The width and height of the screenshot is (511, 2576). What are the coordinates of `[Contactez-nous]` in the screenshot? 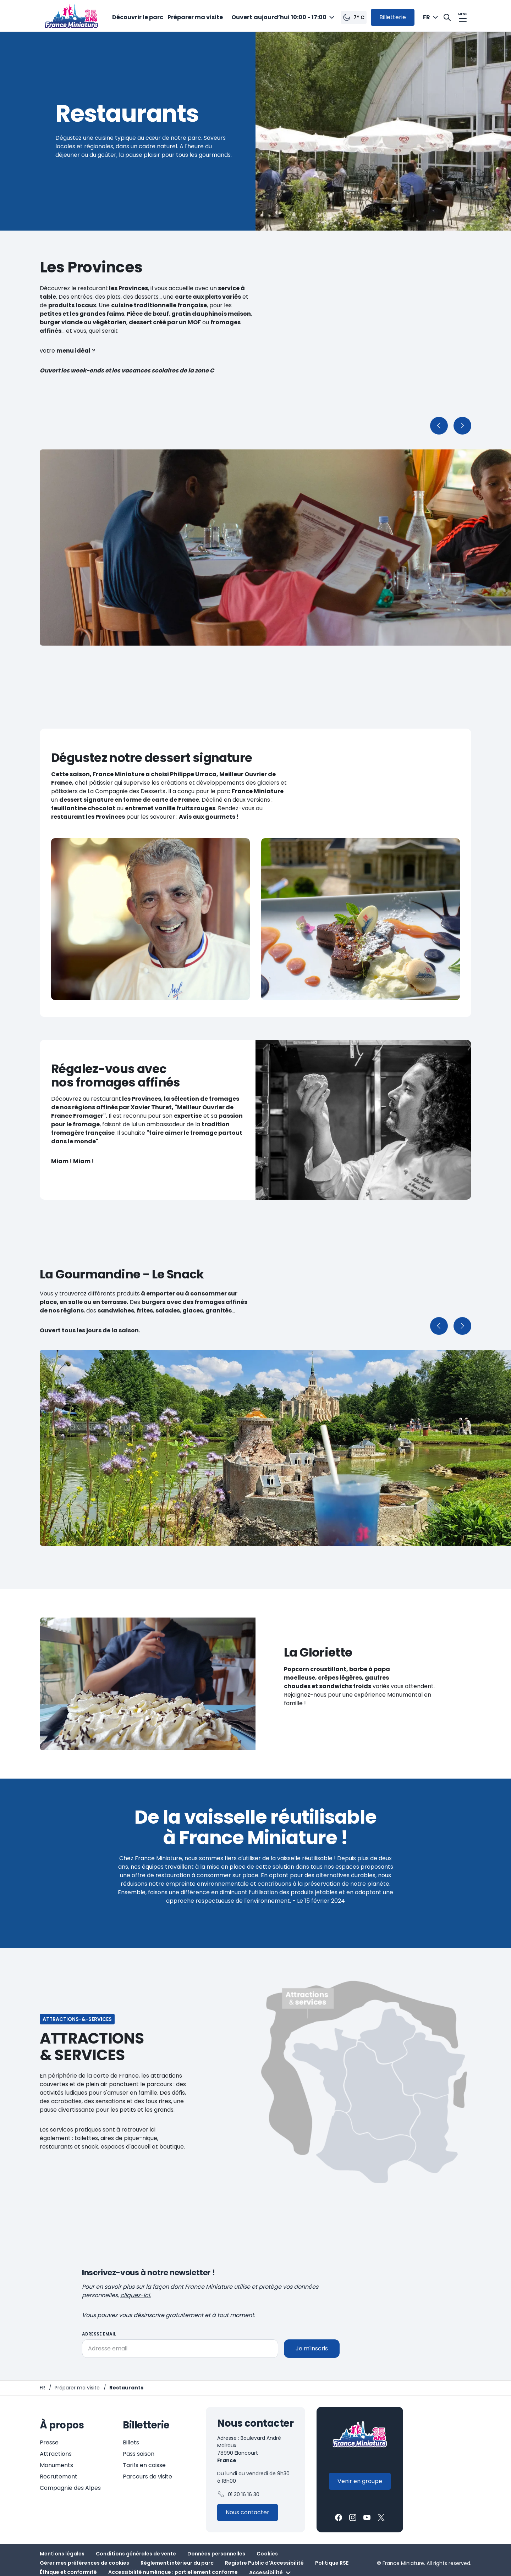 It's located at (247, 2512).